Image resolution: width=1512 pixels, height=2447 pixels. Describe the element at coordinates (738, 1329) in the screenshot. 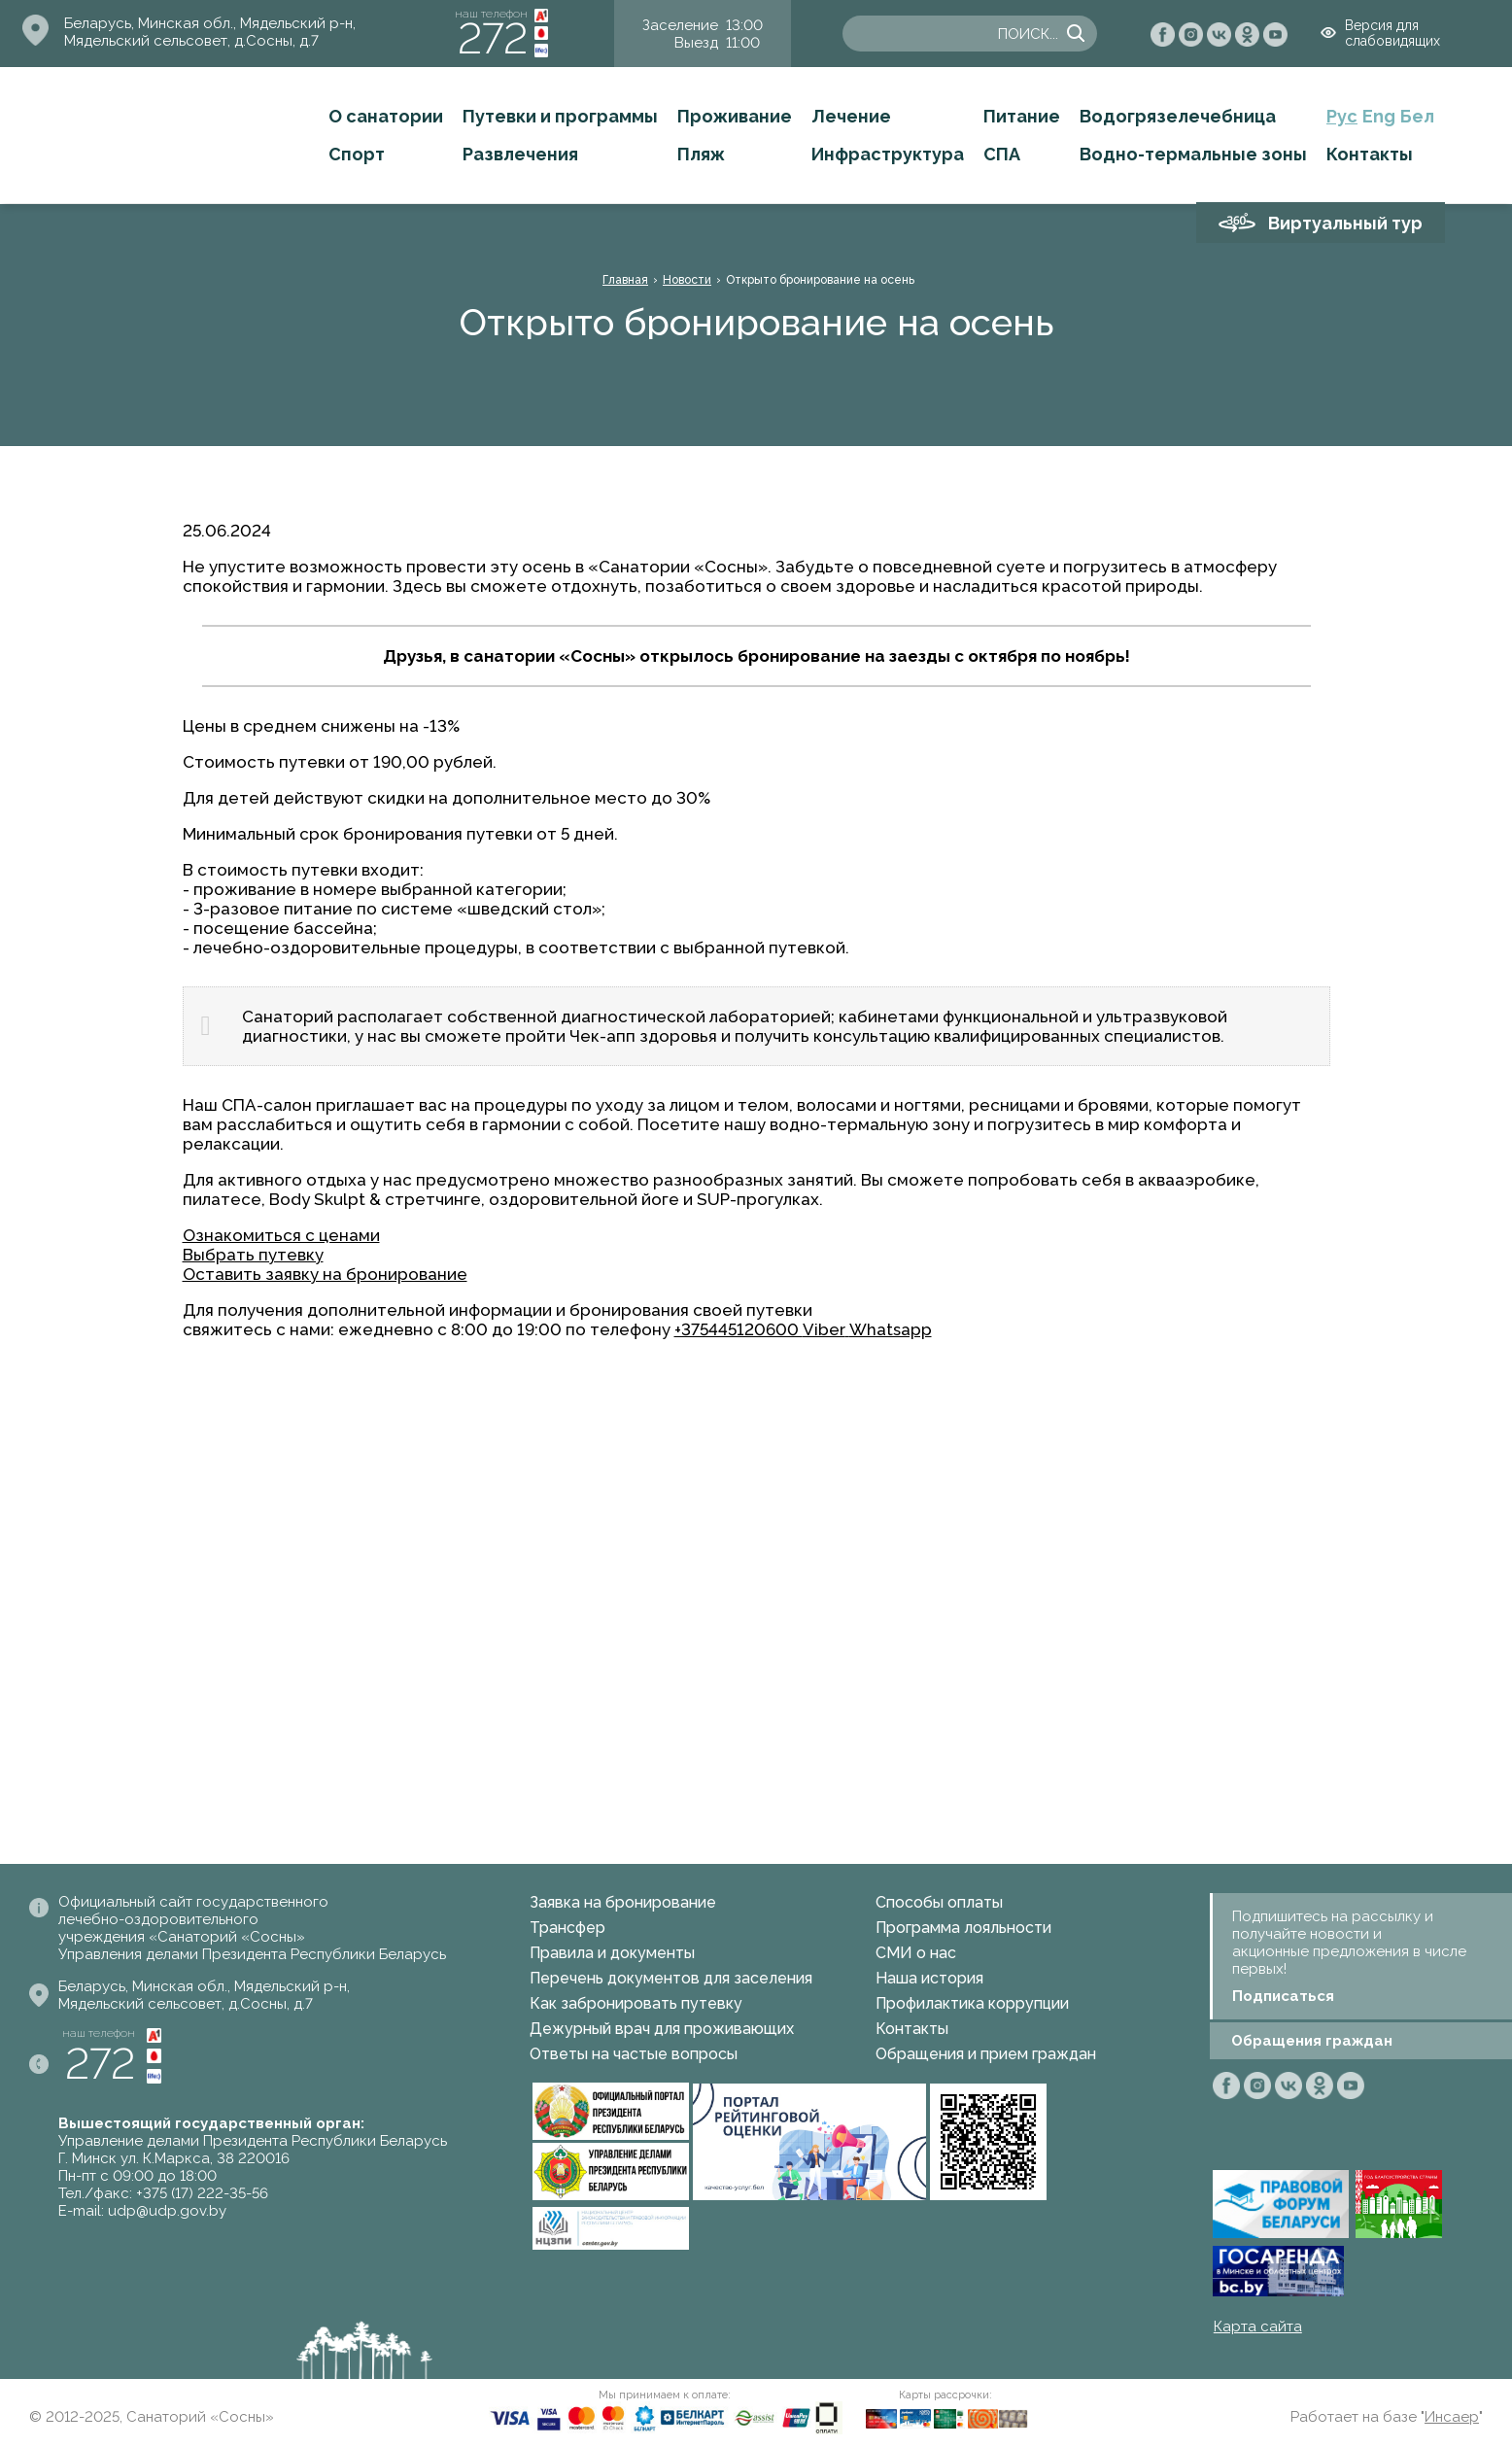

I see `+375445120600` at that location.